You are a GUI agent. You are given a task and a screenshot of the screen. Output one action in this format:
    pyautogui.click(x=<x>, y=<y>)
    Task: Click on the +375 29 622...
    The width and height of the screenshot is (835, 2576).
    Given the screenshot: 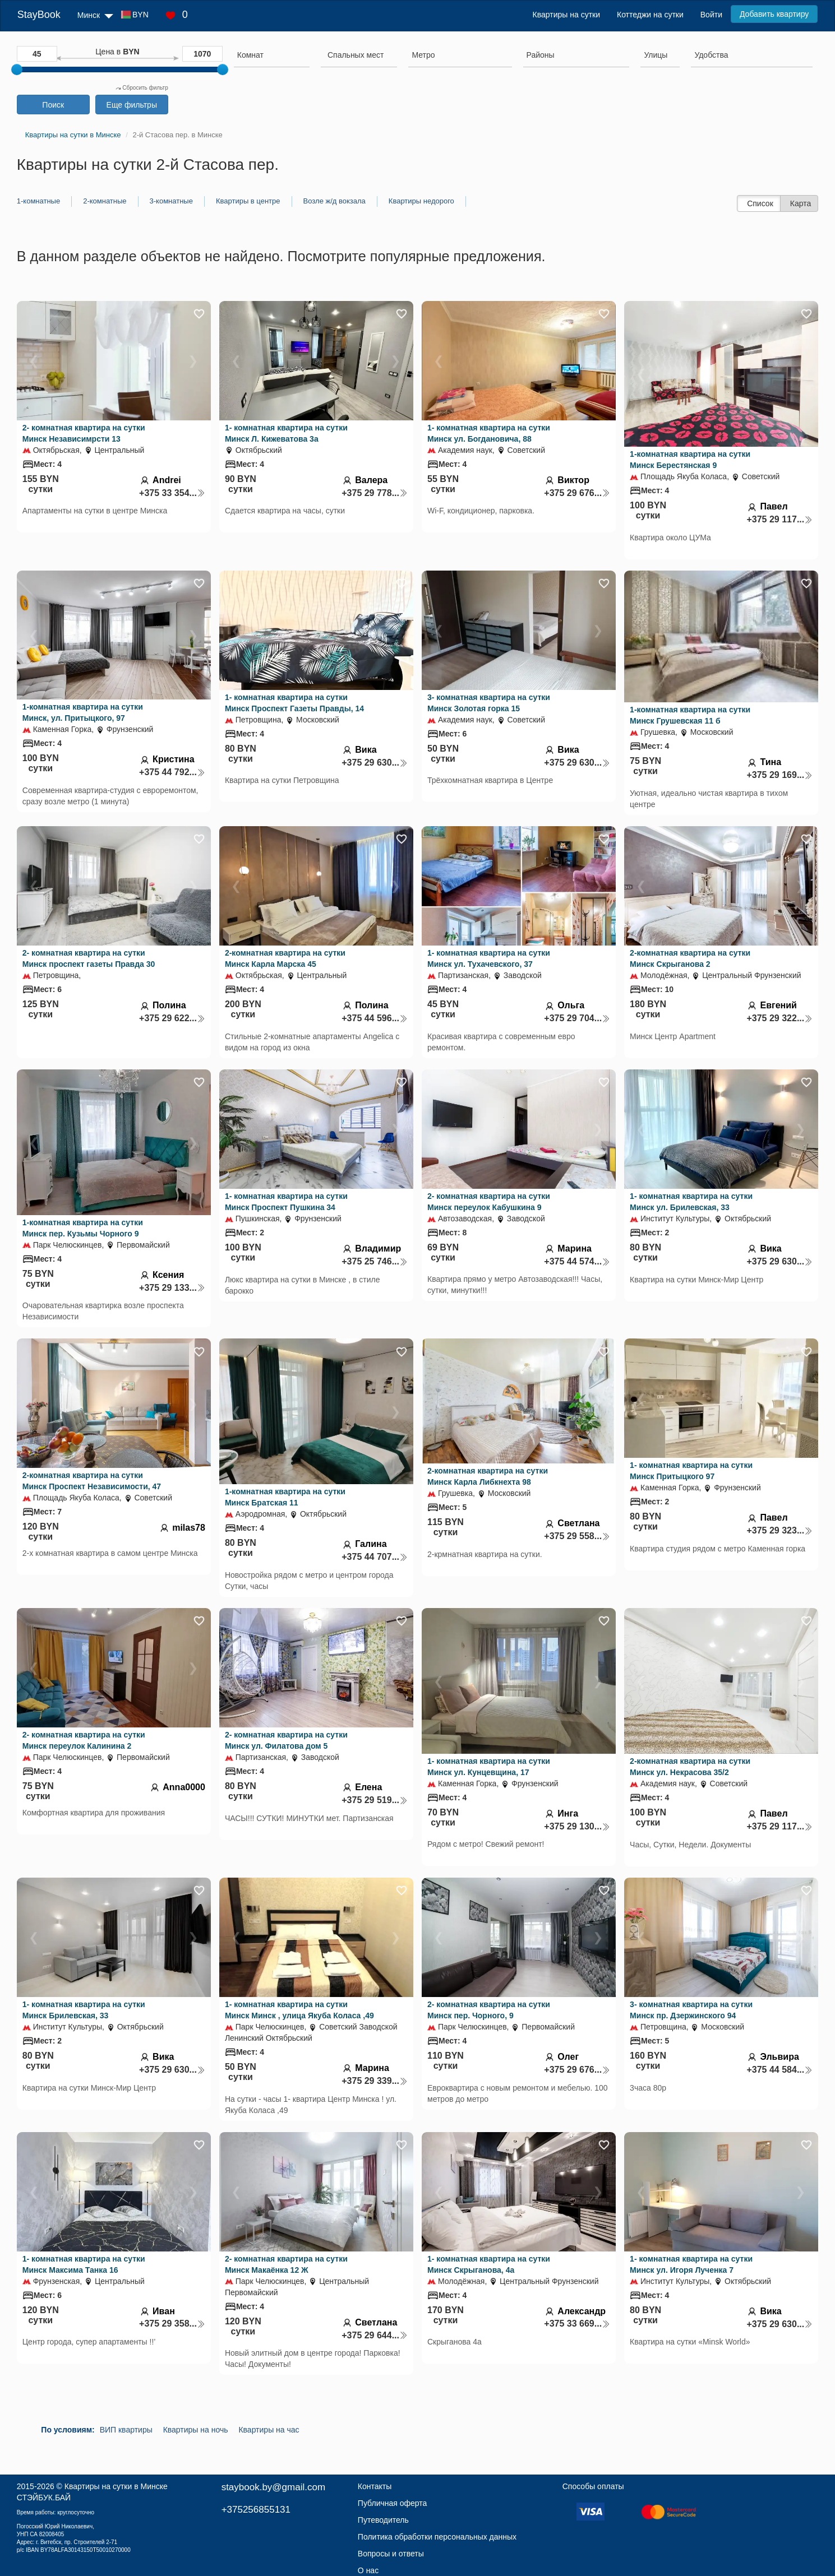 What is the action you would take?
    pyautogui.click(x=172, y=1018)
    